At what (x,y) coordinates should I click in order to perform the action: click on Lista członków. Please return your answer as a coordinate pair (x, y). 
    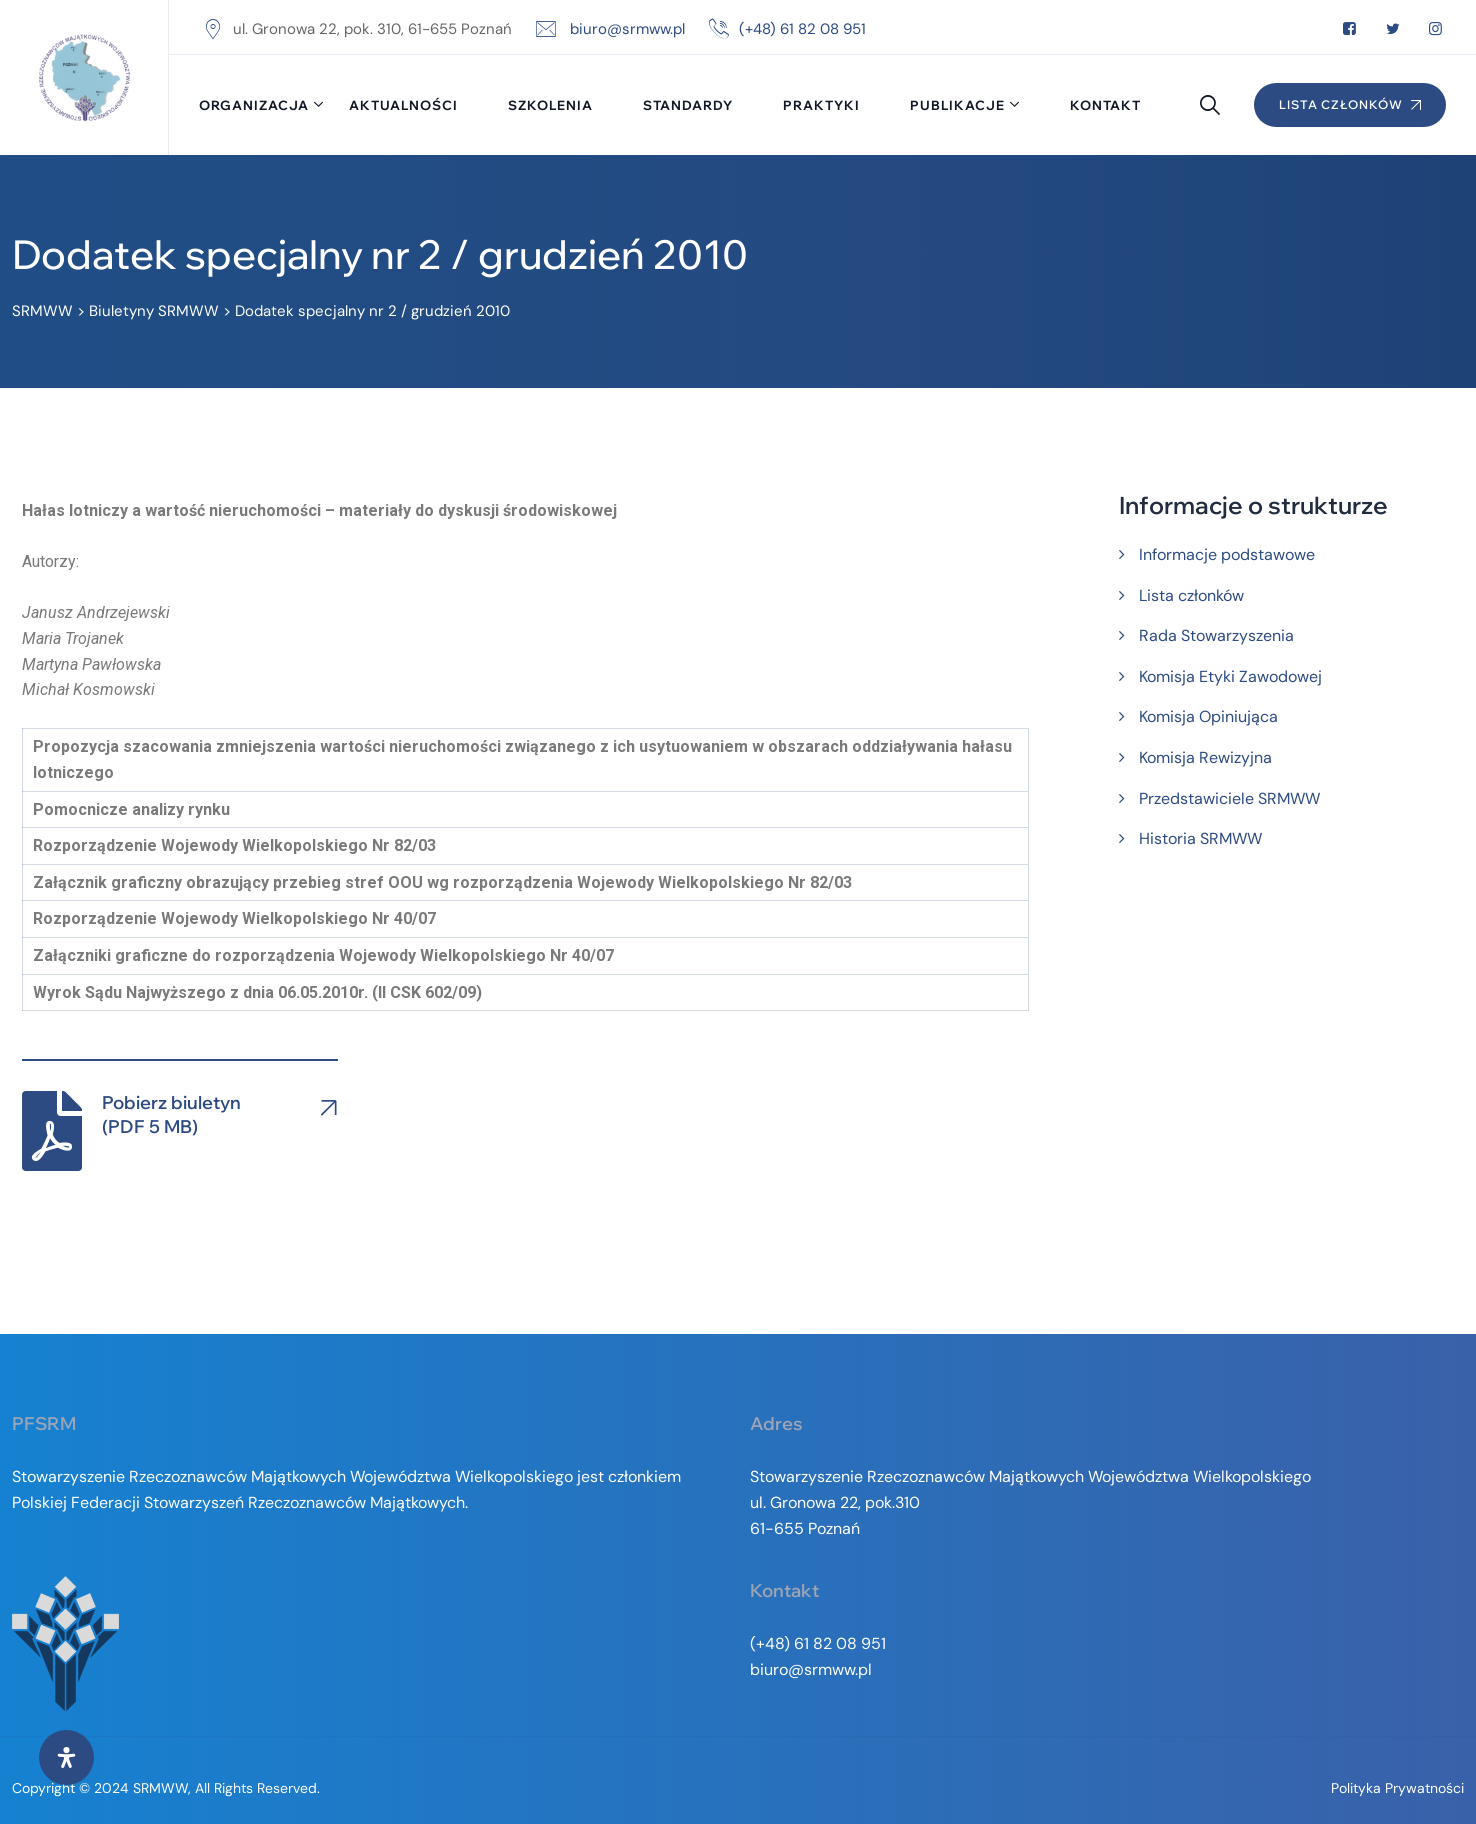
    Looking at the image, I should click on (1191, 595).